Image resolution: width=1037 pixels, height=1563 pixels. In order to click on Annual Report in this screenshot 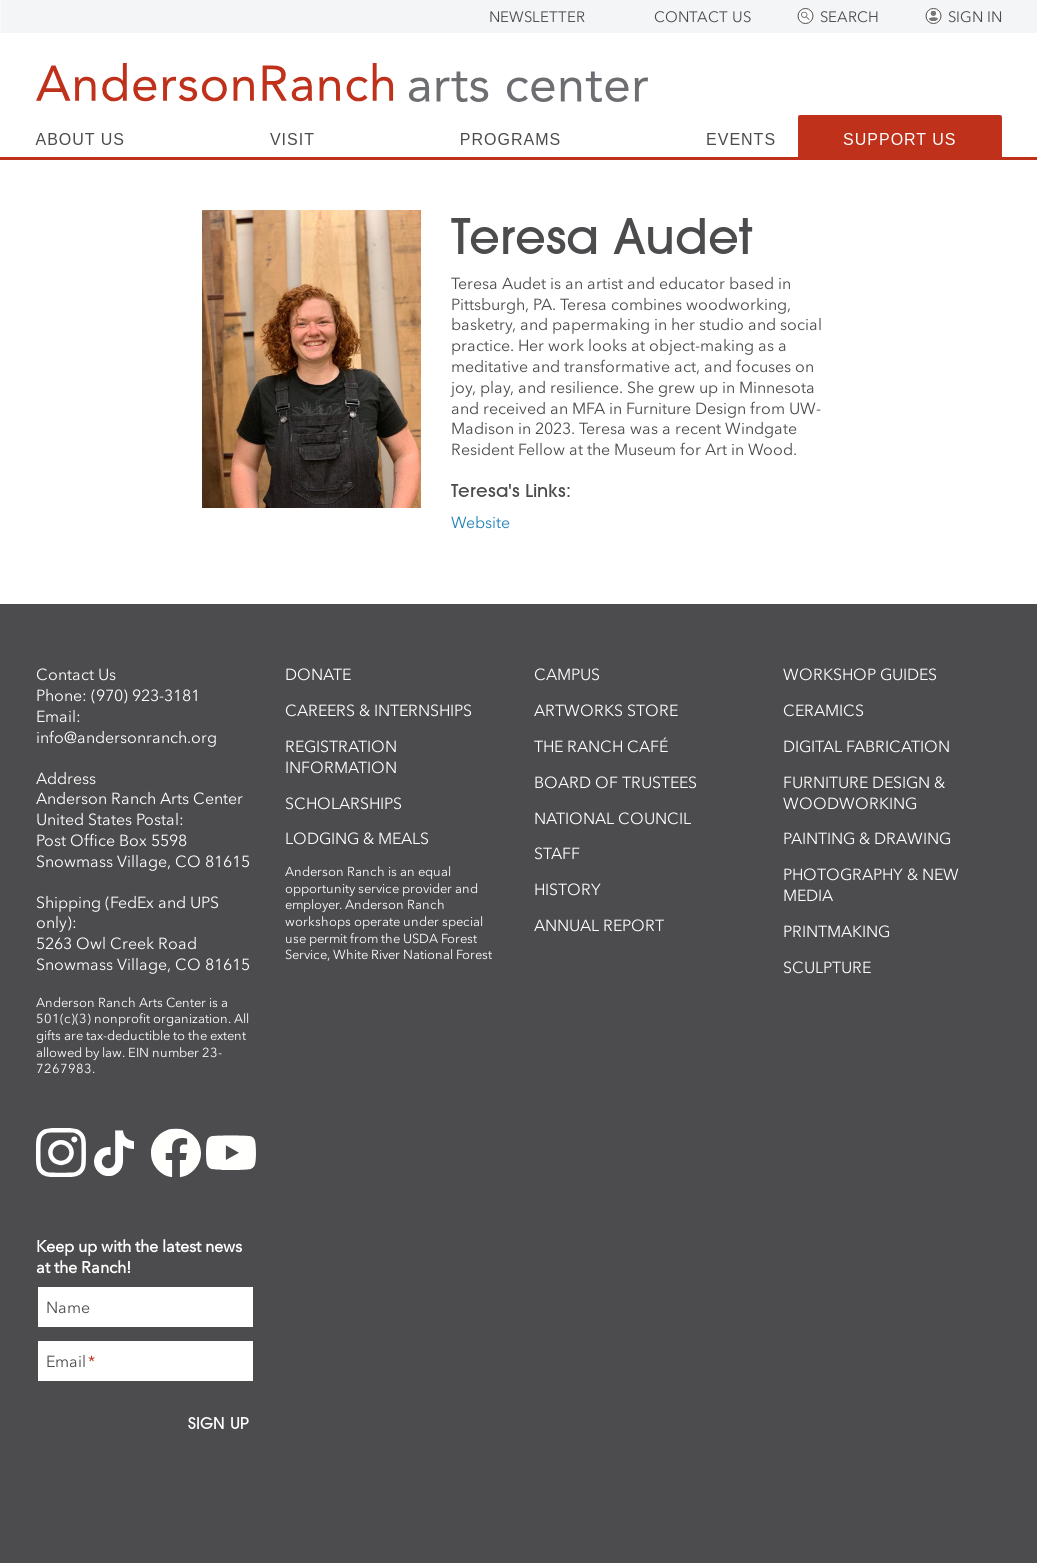, I will do `click(599, 925)`.